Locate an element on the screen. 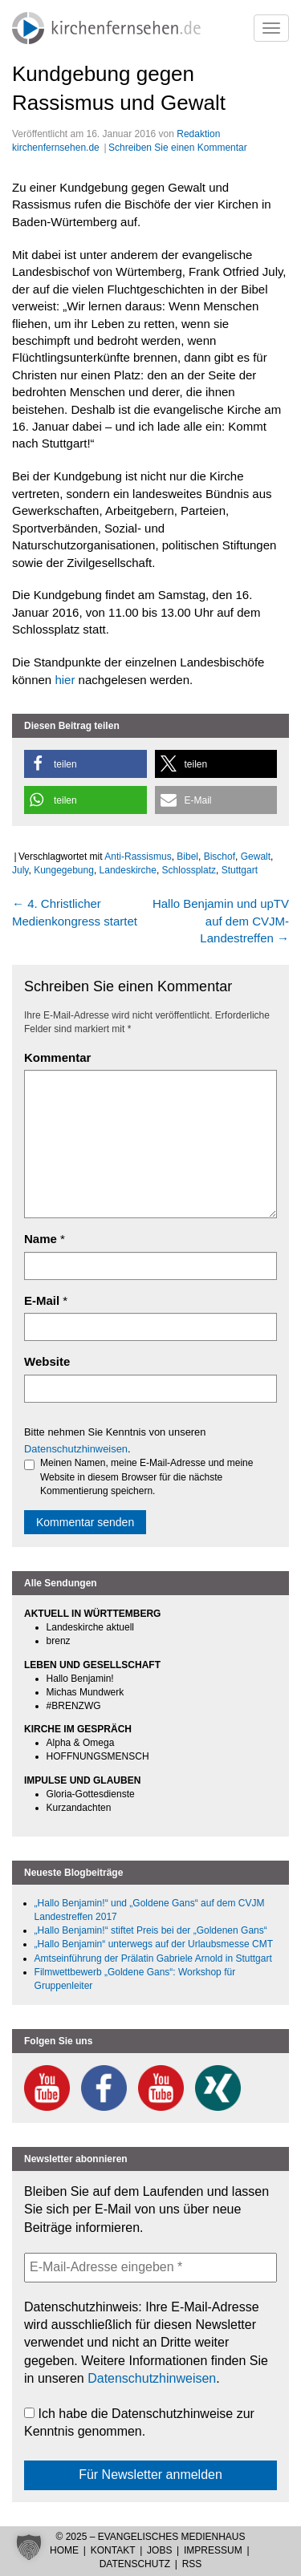 This screenshot has height=2576, width=301. KIRCHE IM GESPRÄCH is located at coordinates (78, 1729).